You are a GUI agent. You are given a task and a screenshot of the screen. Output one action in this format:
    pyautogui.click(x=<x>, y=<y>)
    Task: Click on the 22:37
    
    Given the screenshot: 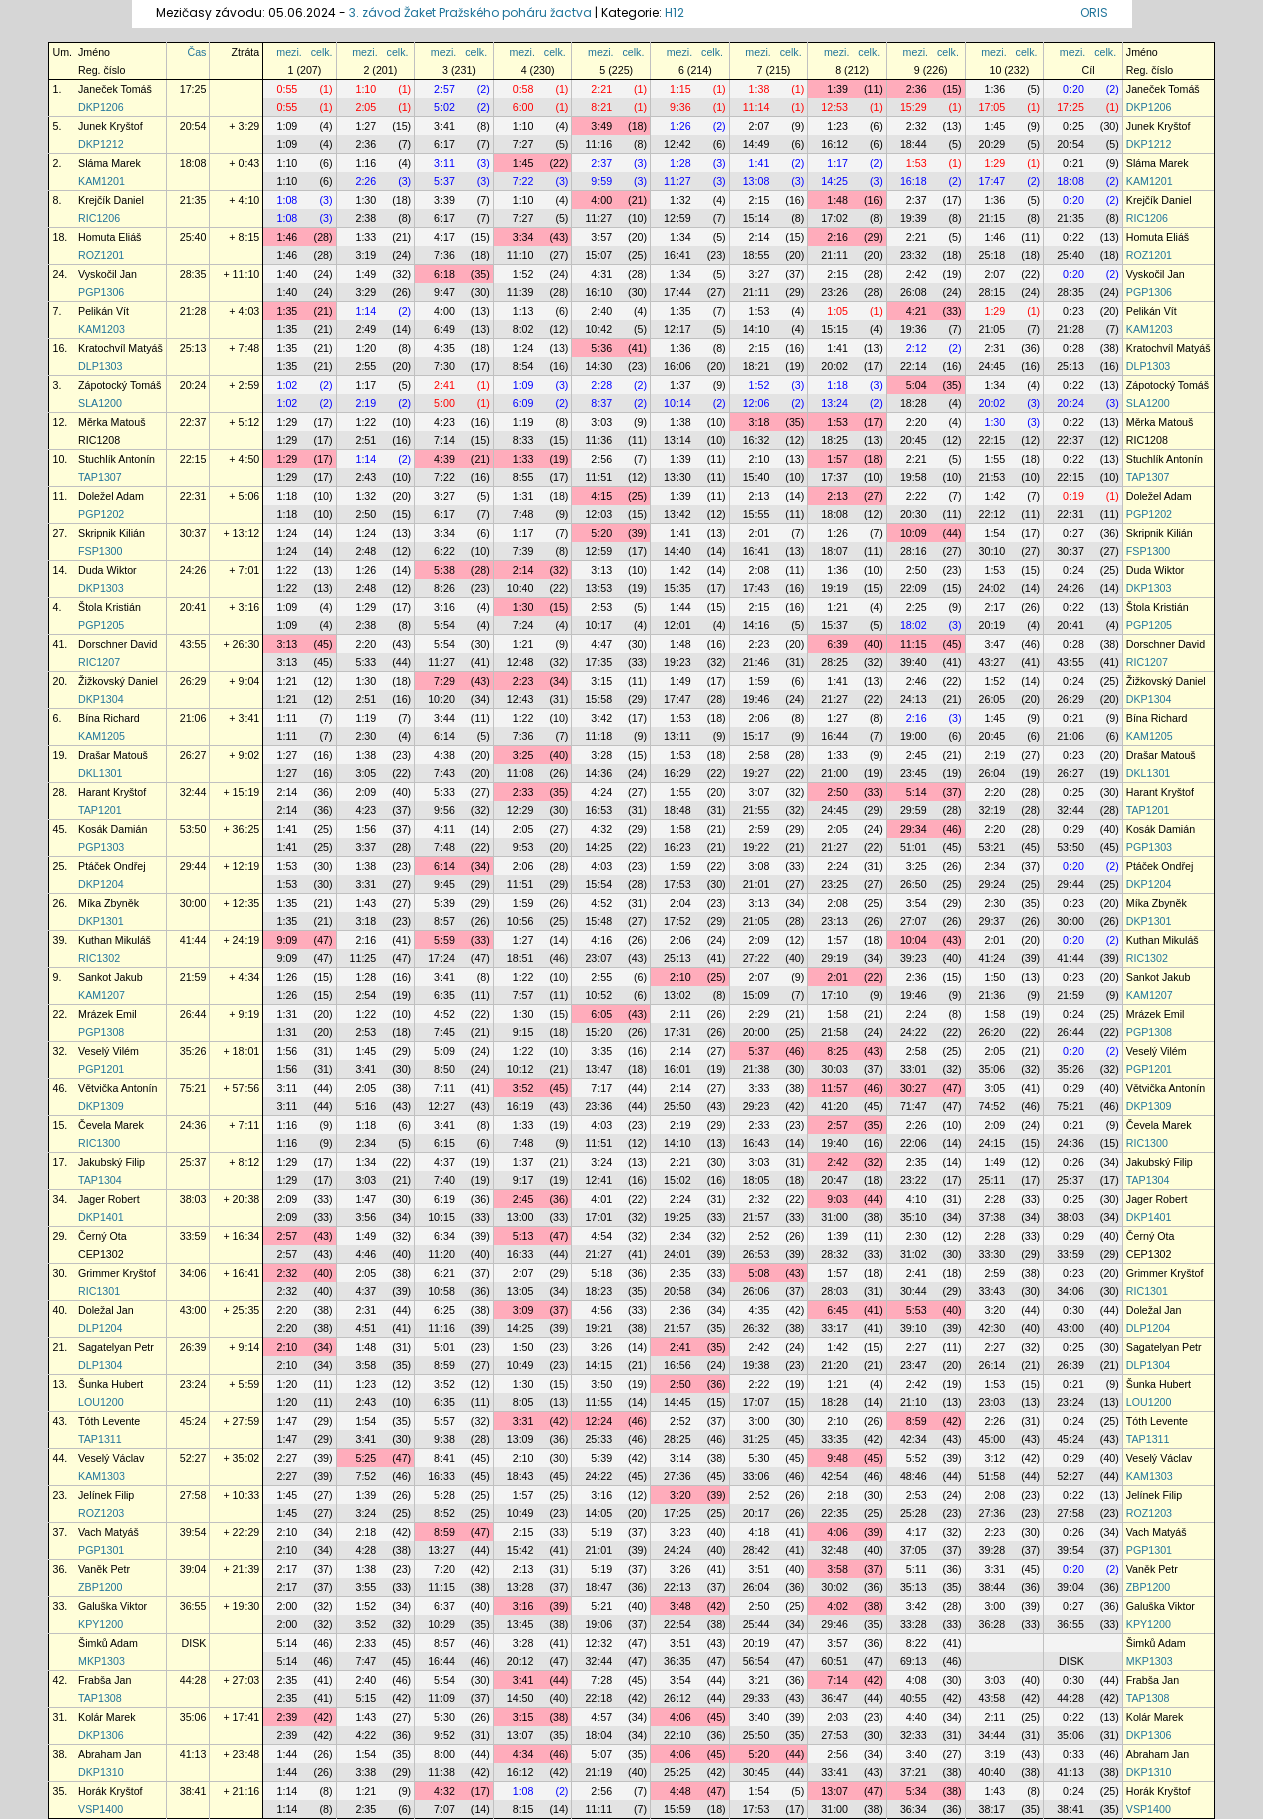 What is the action you would take?
    pyautogui.click(x=193, y=422)
    